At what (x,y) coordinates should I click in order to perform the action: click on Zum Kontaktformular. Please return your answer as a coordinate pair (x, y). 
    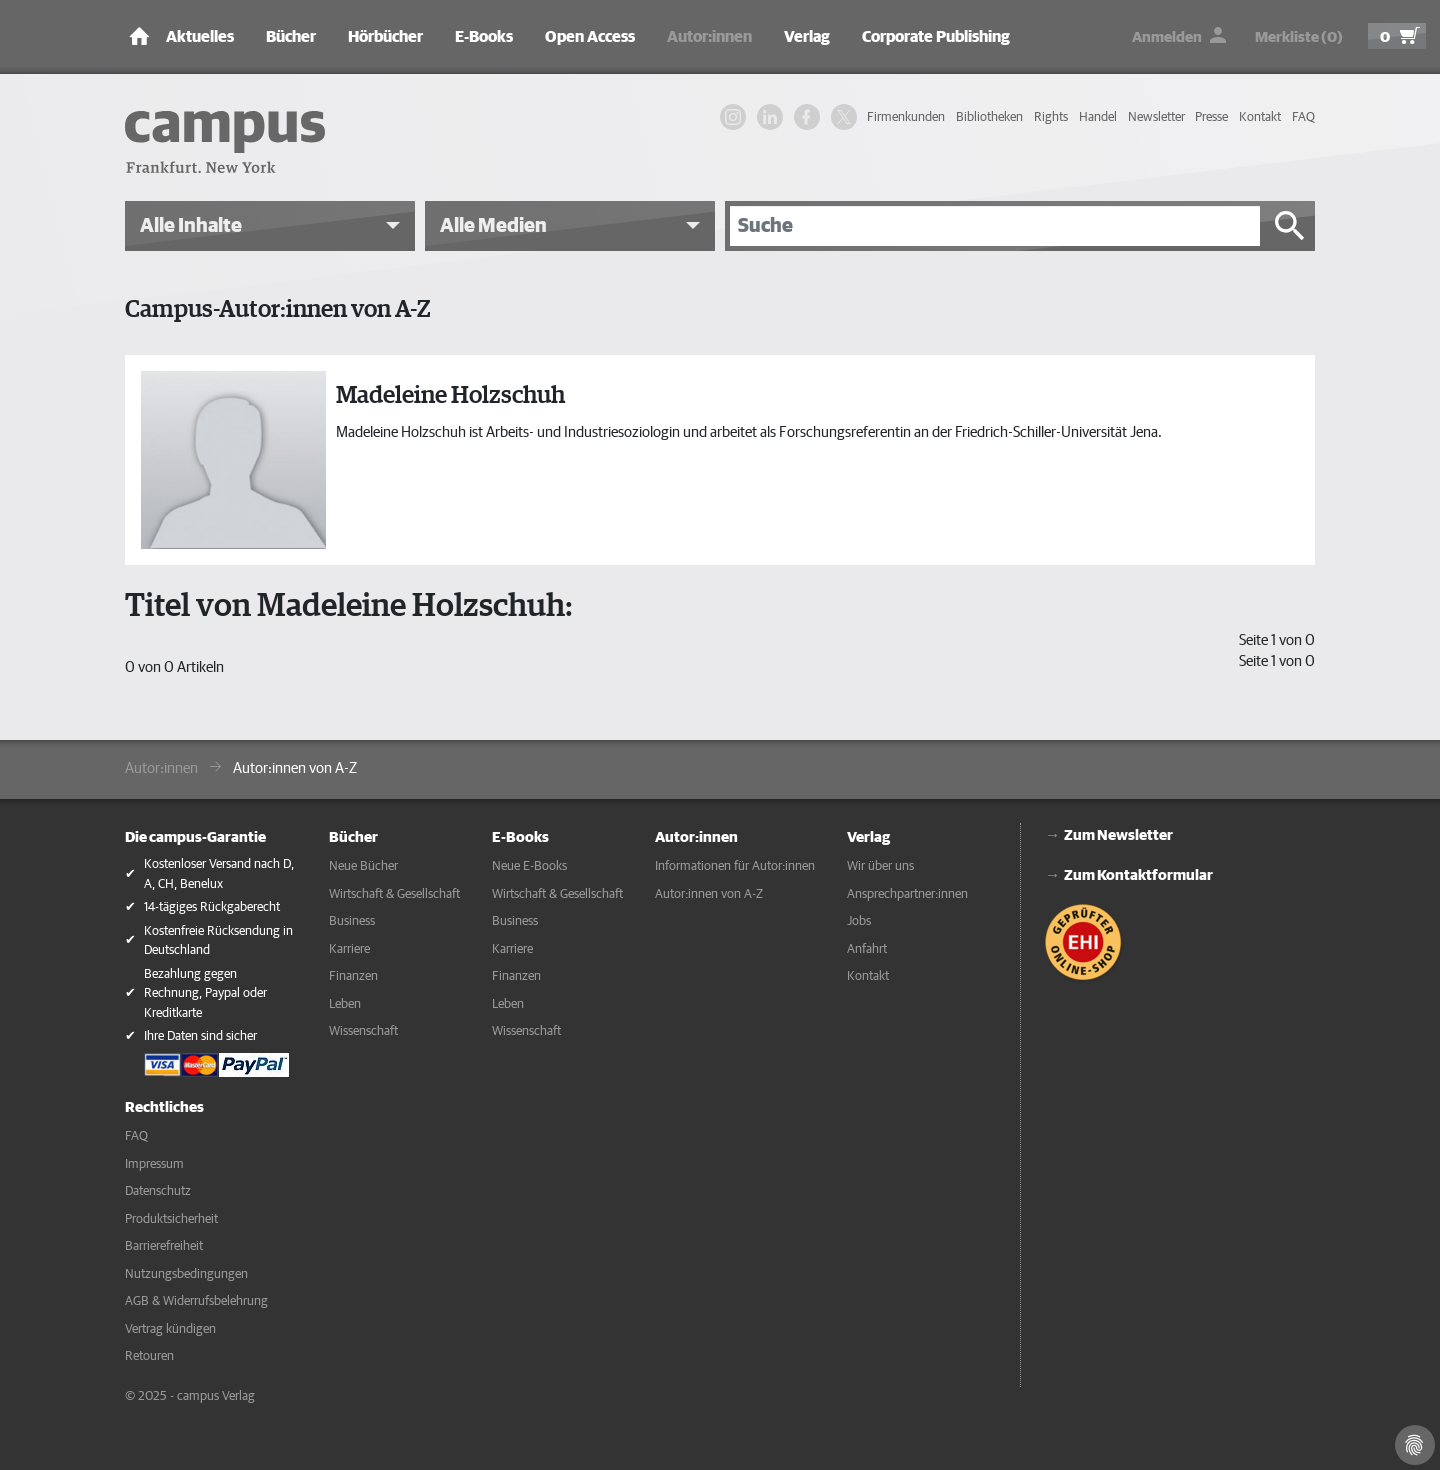
    Looking at the image, I should click on (1138, 875).